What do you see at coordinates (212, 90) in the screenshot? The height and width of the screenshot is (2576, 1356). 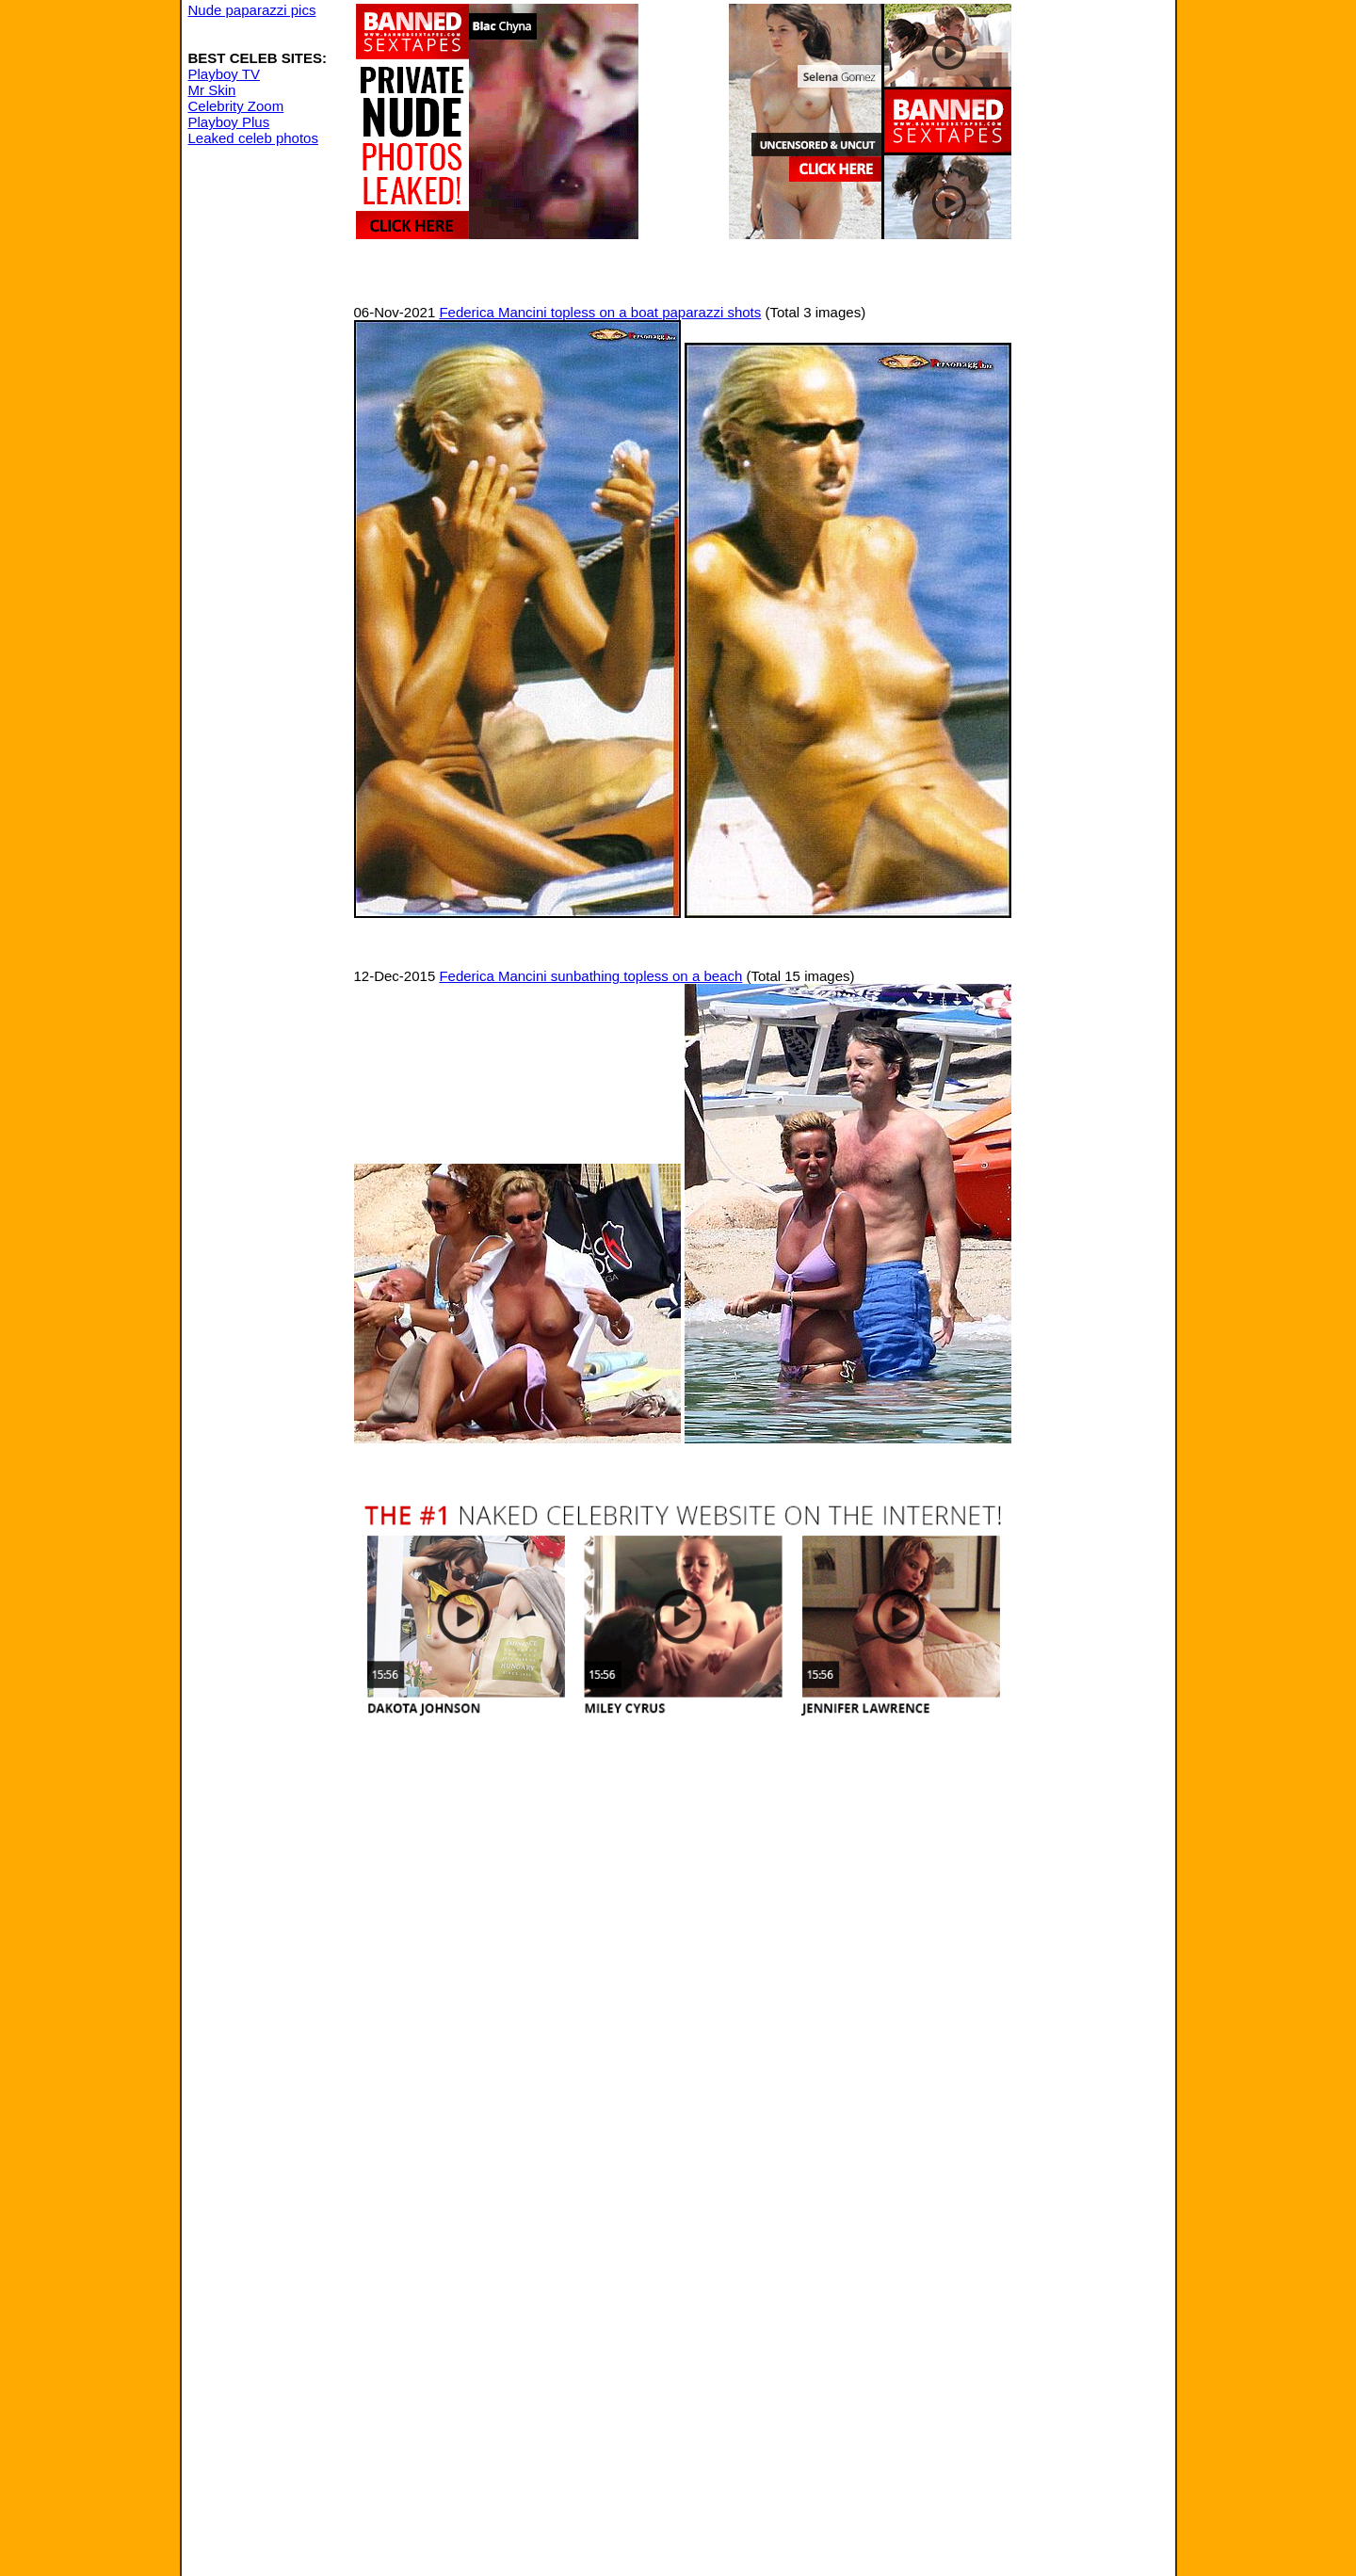 I see `Mr Skin` at bounding box center [212, 90].